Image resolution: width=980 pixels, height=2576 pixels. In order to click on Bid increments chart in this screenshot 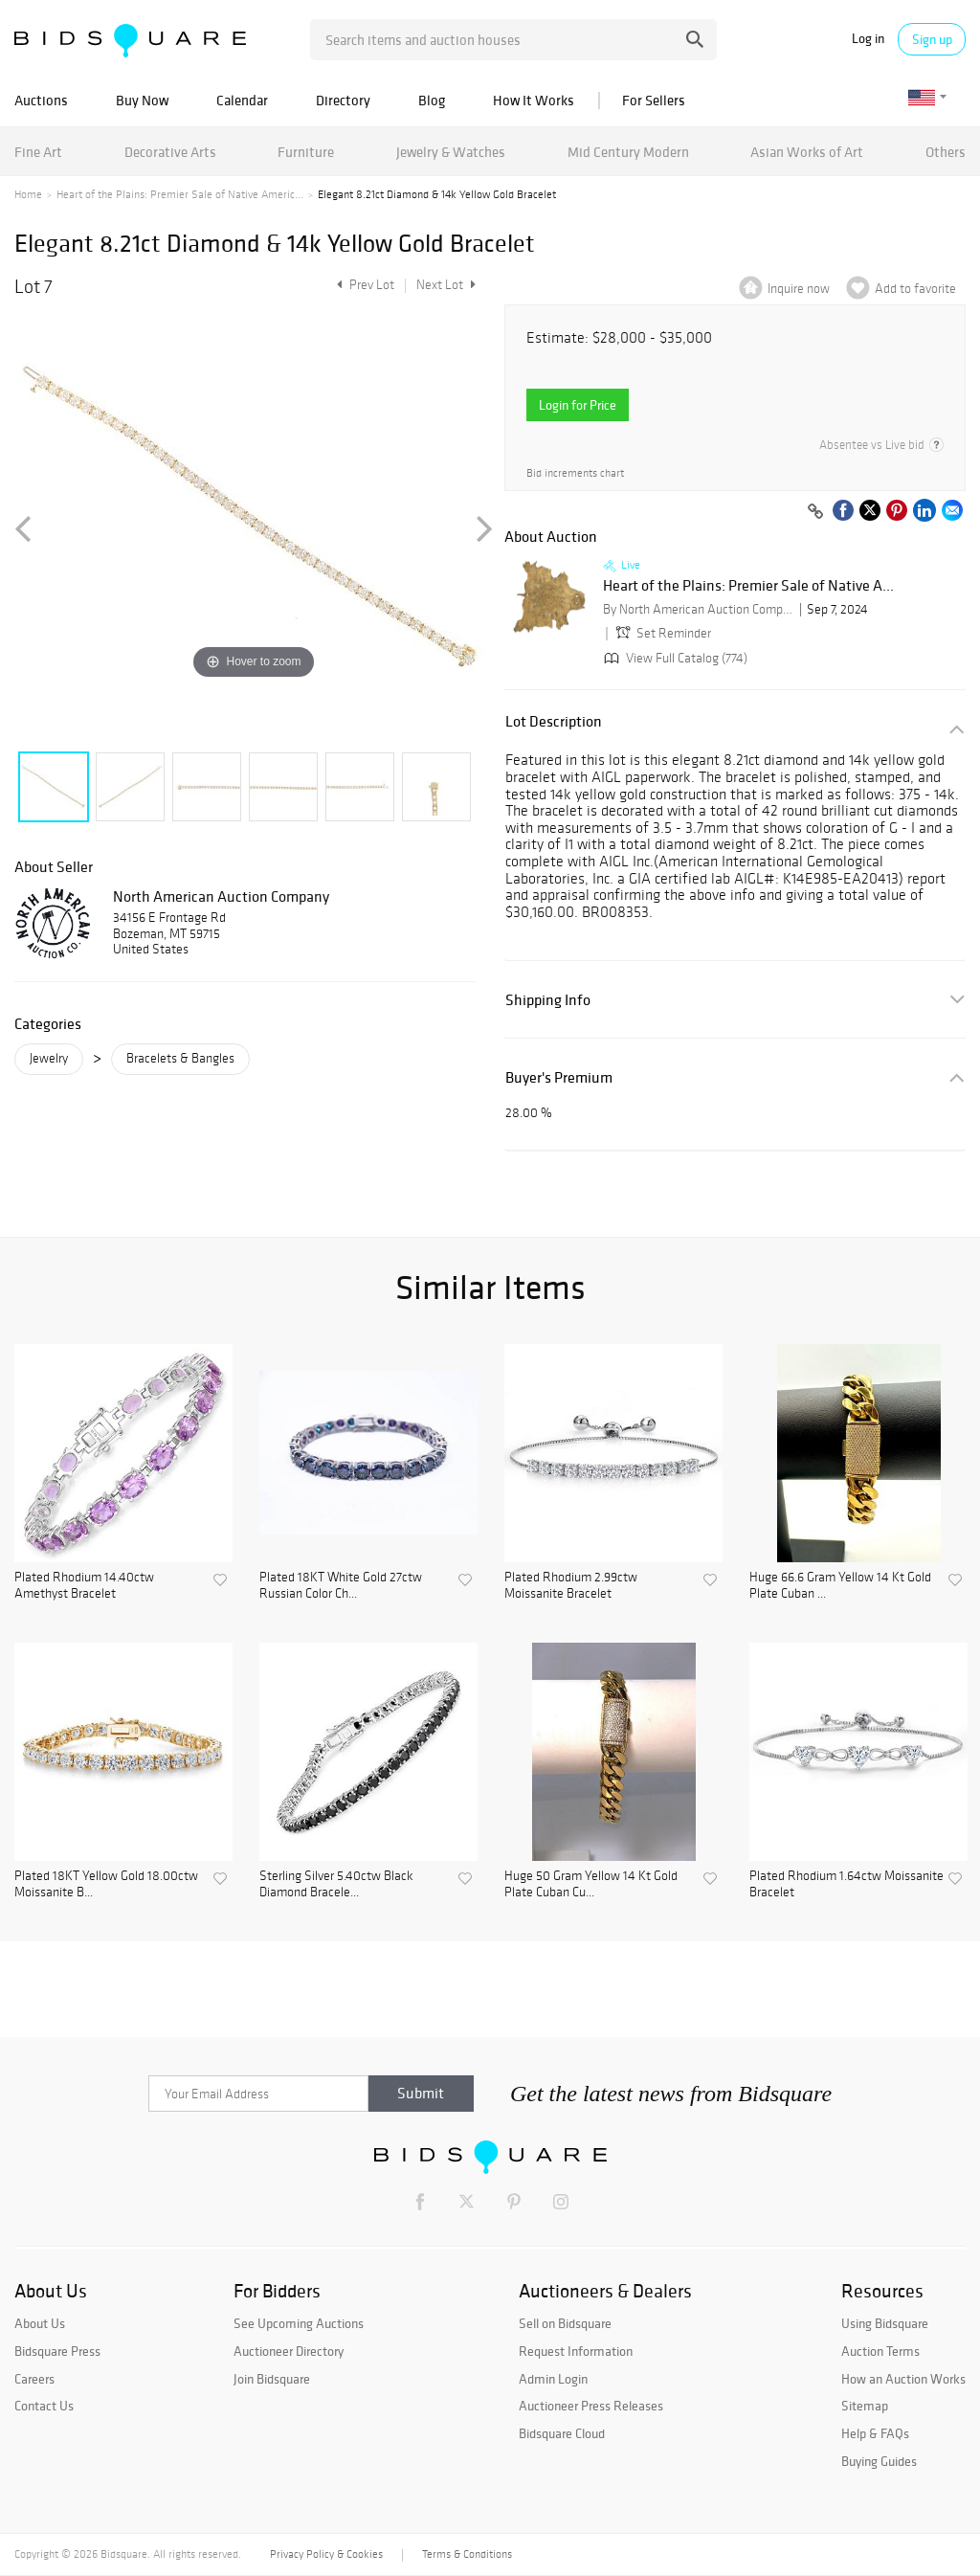, I will do `click(575, 473)`.